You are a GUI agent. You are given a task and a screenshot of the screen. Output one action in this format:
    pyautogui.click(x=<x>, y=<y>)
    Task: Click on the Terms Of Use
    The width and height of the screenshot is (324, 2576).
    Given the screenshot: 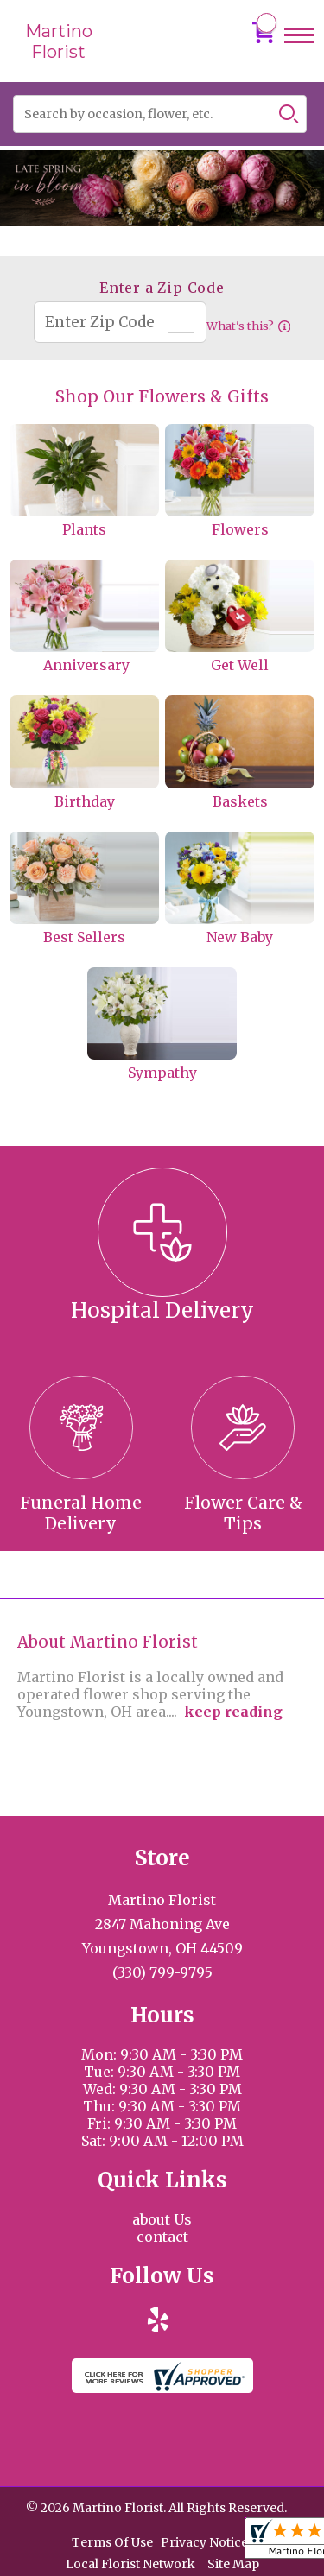 What is the action you would take?
    pyautogui.click(x=112, y=2542)
    